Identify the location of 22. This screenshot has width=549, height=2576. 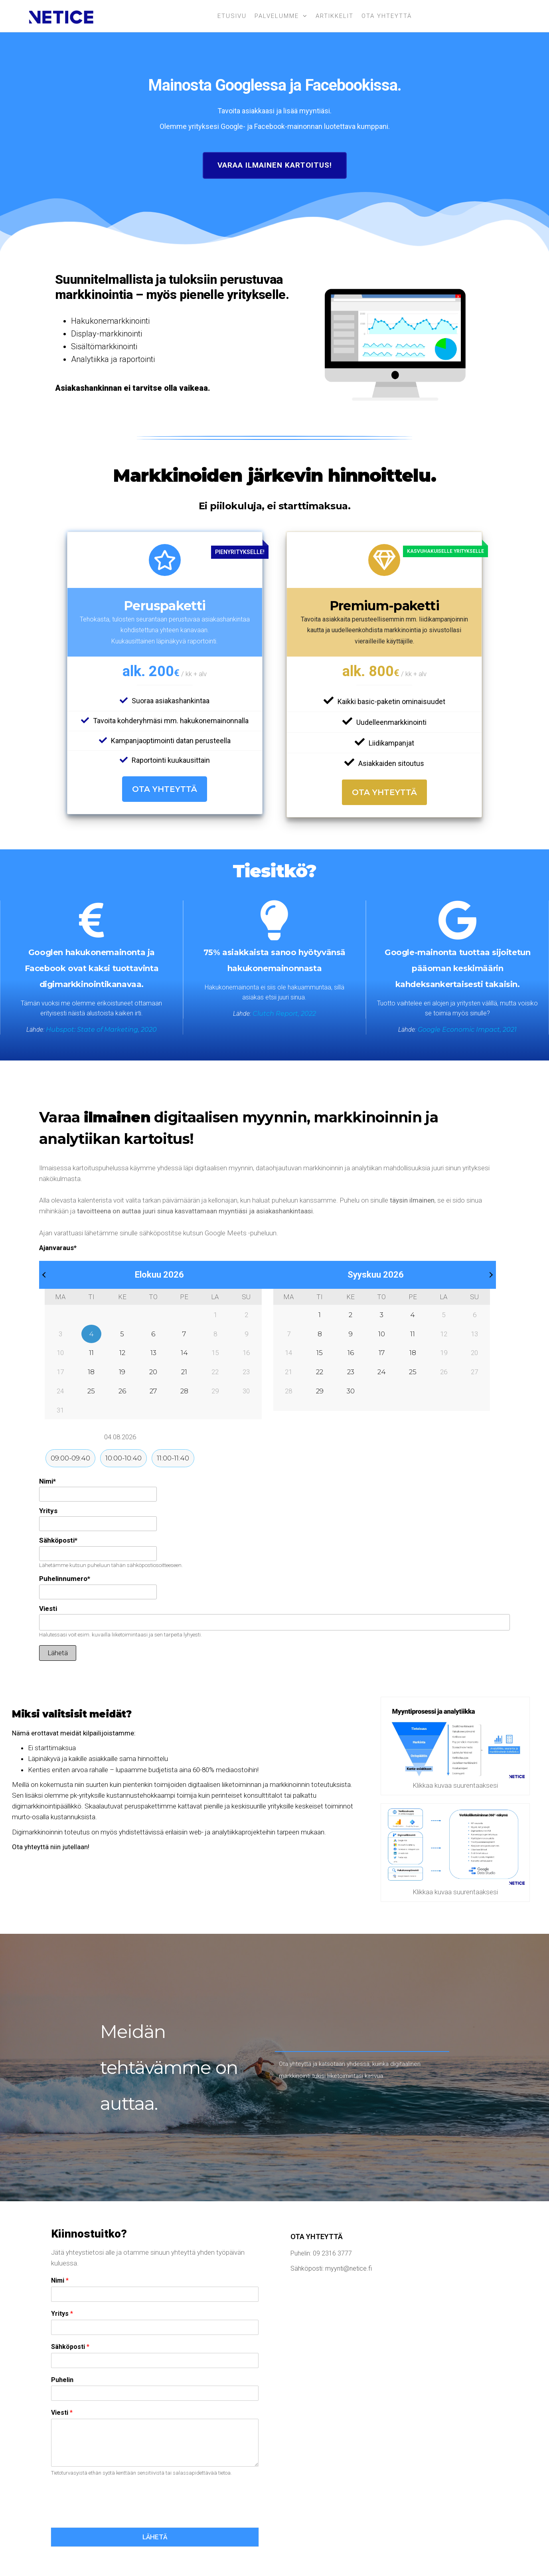
(319, 1372).